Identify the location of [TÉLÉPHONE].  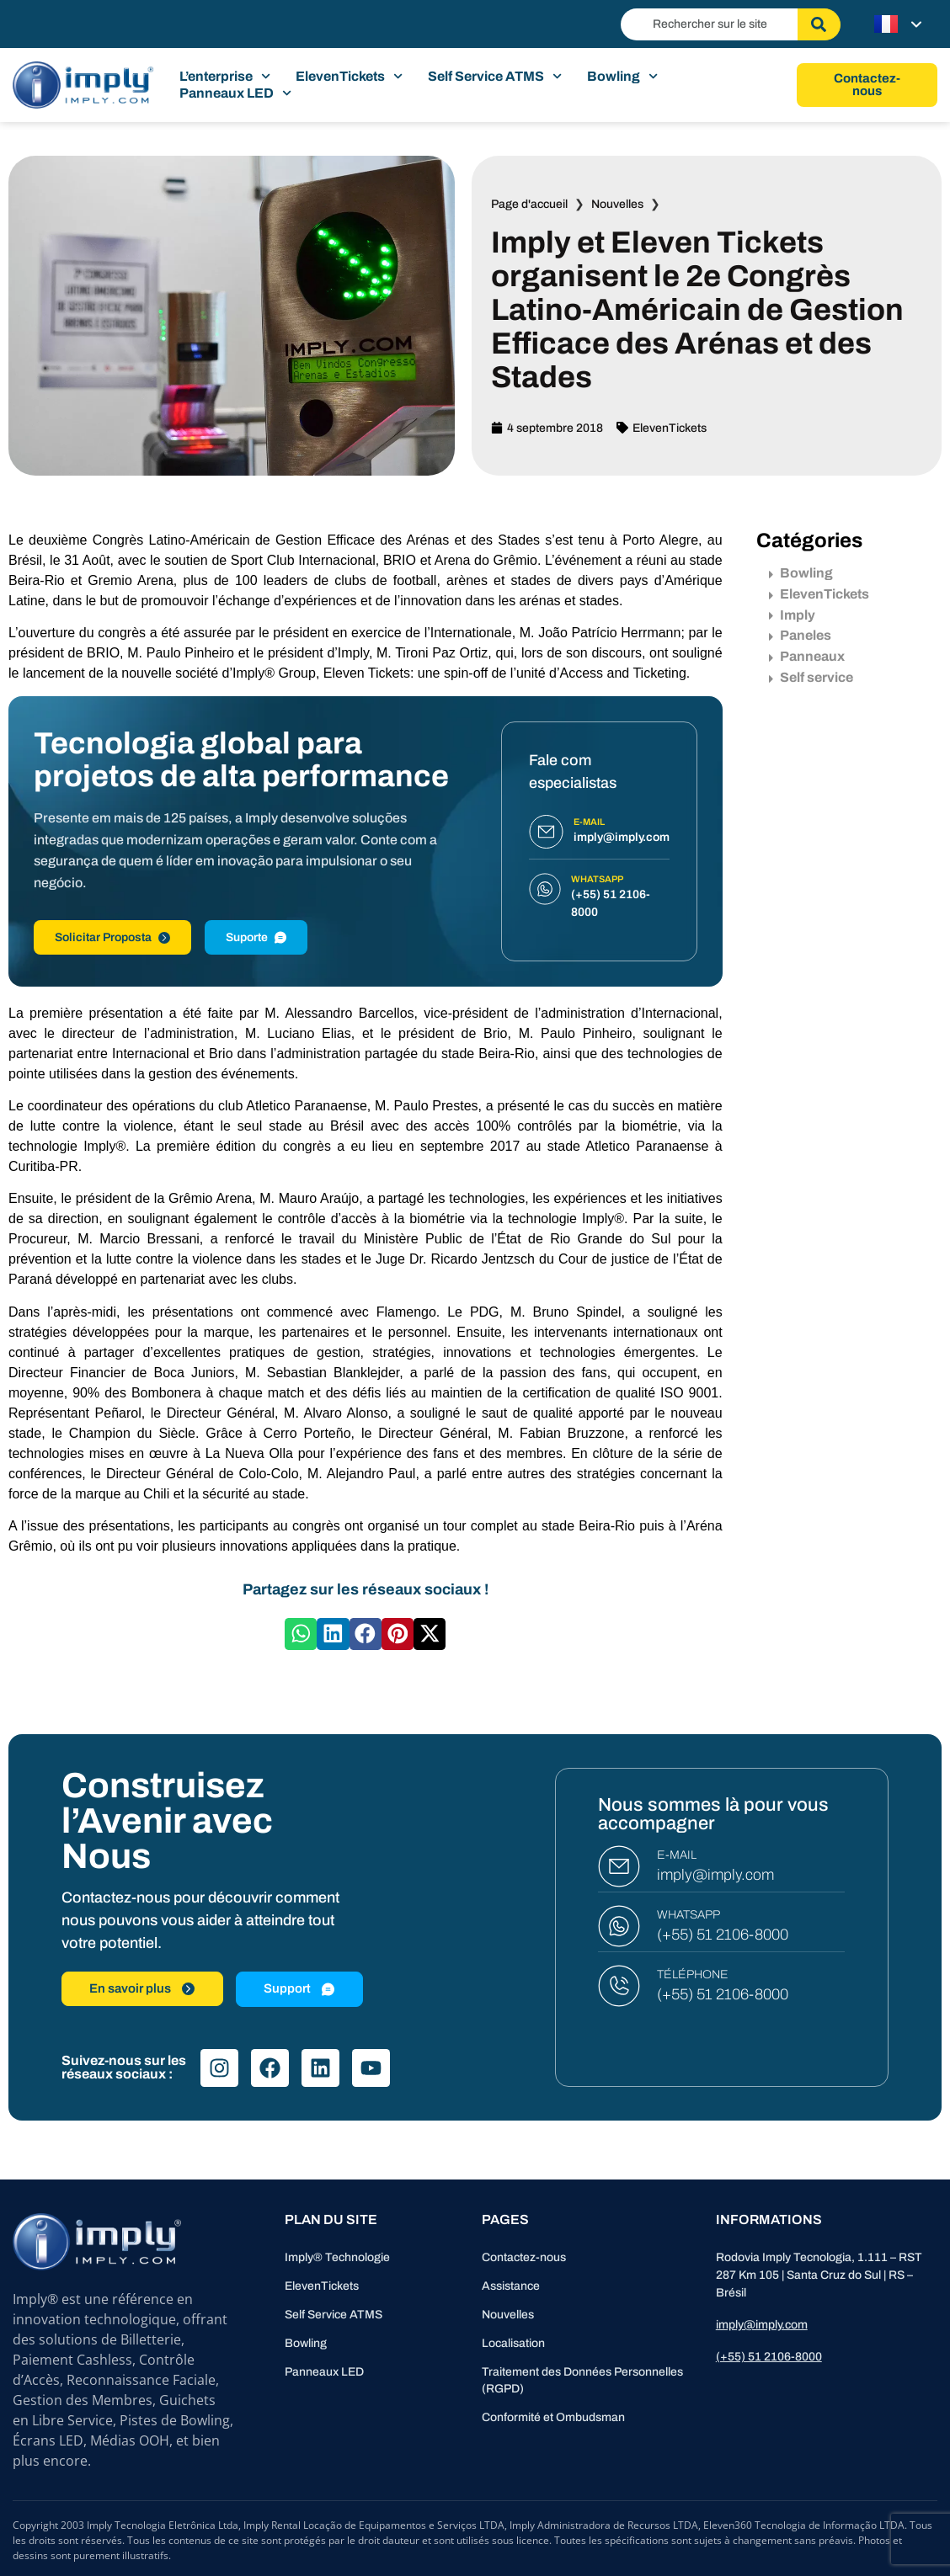
(619, 1986).